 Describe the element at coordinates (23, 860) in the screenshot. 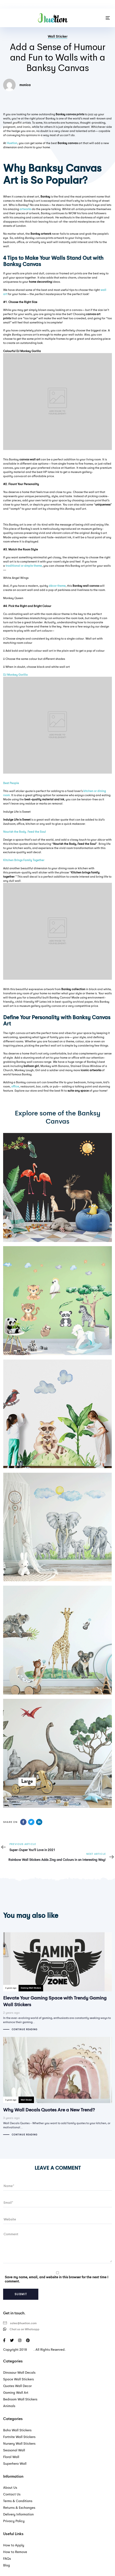

I see `Kitchen Brings Family Together` at that location.